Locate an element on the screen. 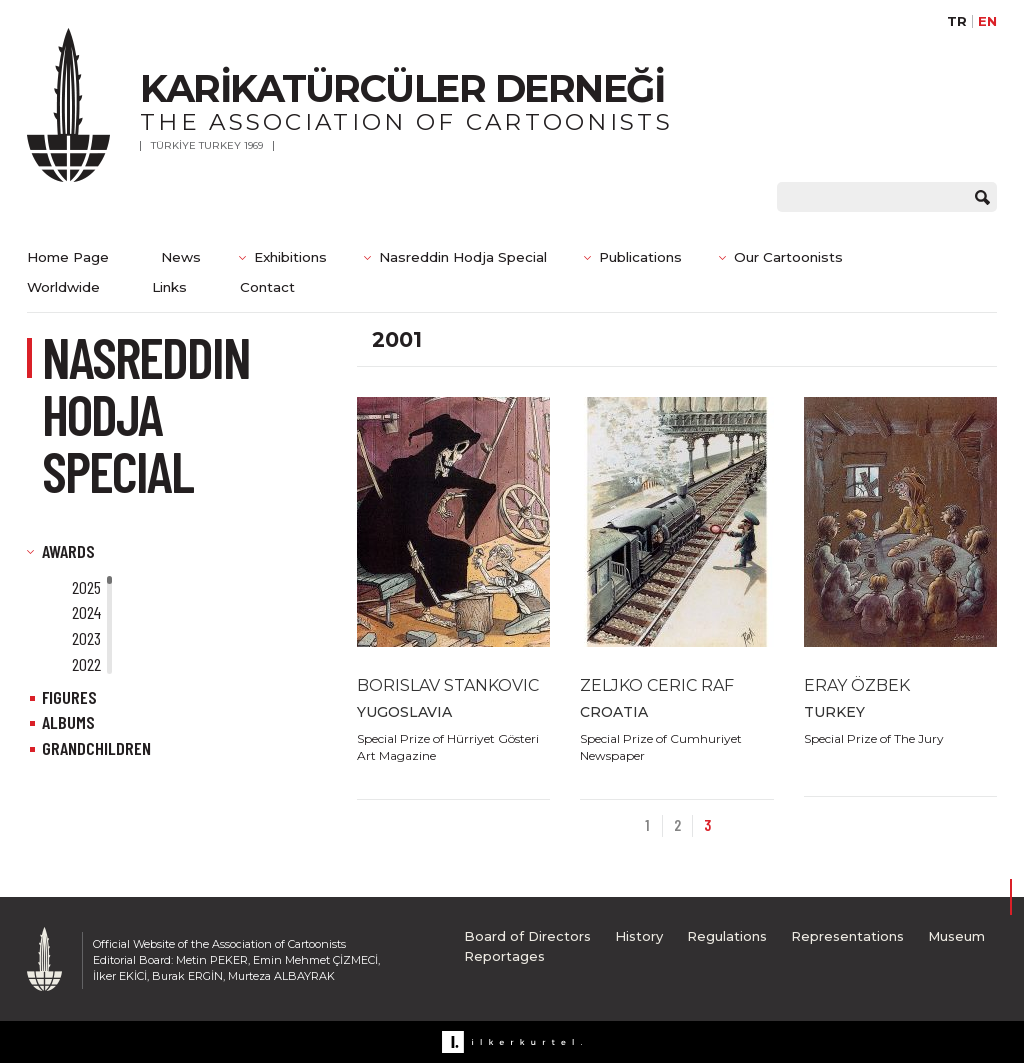 The height and width of the screenshot is (1063, 1024). History is located at coordinates (639, 936).